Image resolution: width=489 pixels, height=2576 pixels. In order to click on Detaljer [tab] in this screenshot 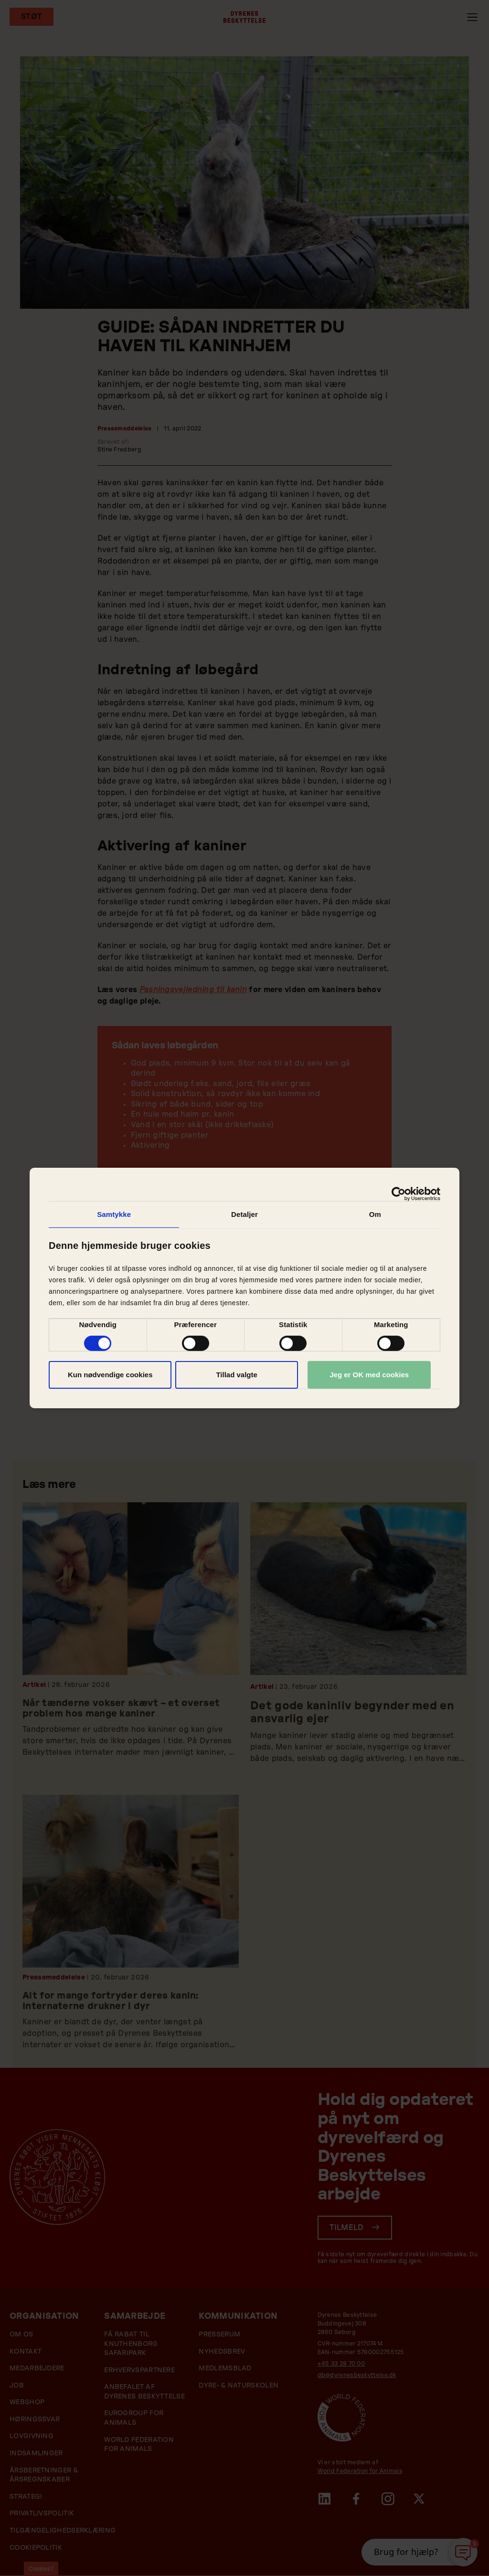, I will do `click(244, 1214)`.